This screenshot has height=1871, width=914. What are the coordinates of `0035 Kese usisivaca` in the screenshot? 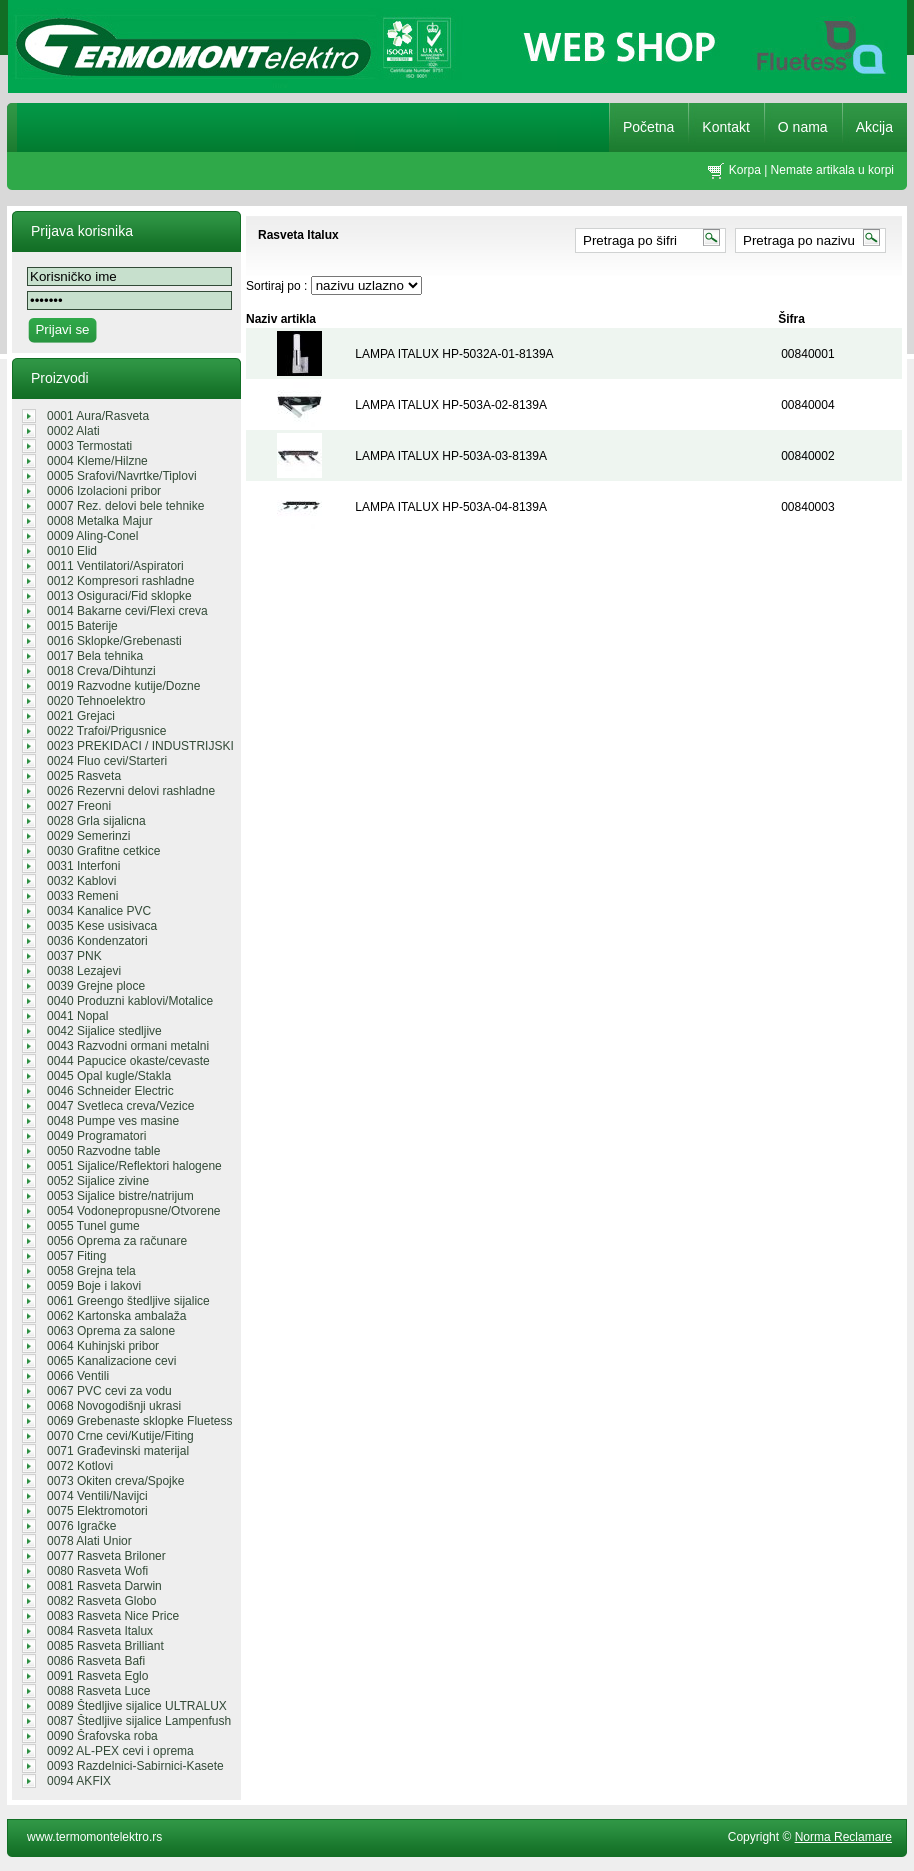 It's located at (102, 926).